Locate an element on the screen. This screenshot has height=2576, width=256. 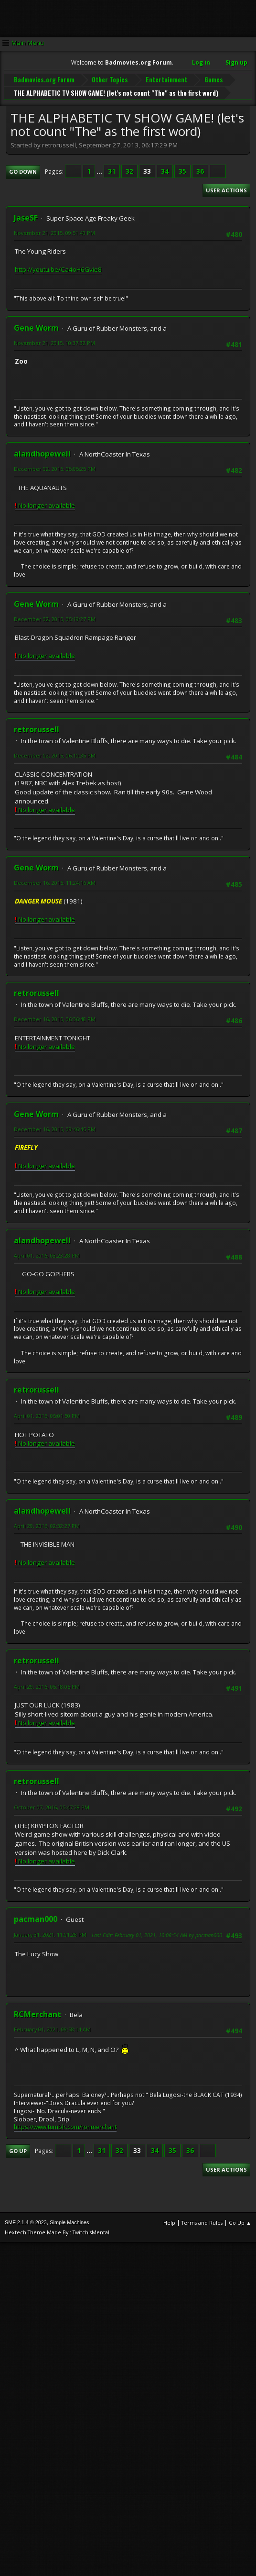
RCMerchant is located at coordinates (37, 2013).